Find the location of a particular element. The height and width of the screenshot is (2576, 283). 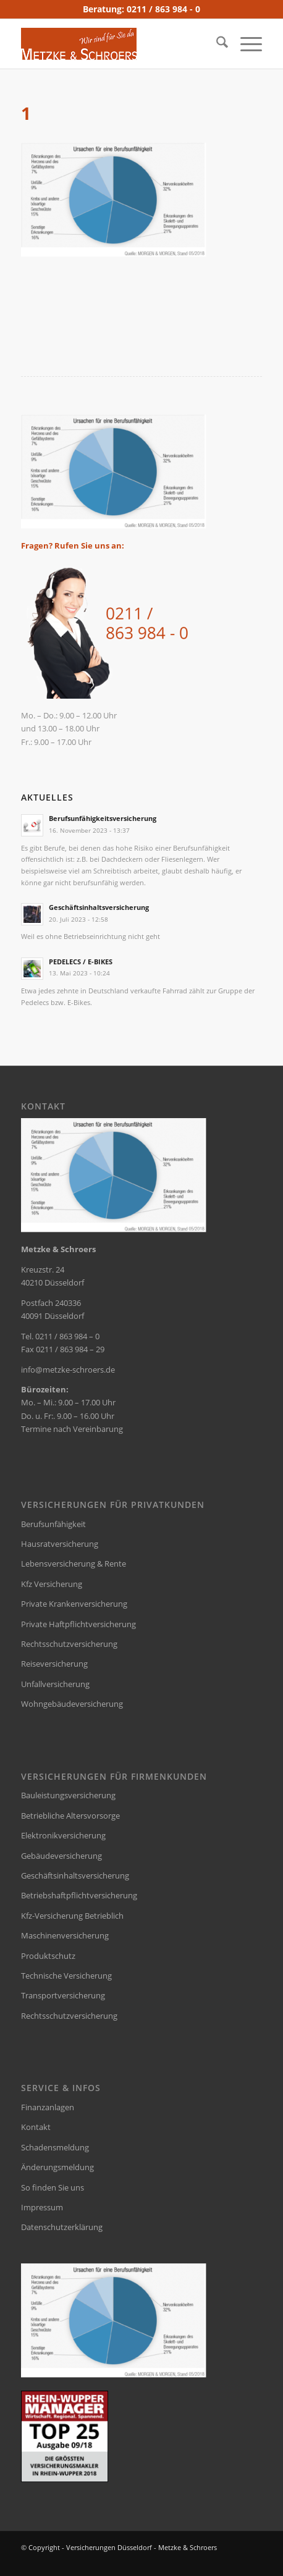

Berufsunfähigkeitsversicherung is located at coordinates (102, 818).